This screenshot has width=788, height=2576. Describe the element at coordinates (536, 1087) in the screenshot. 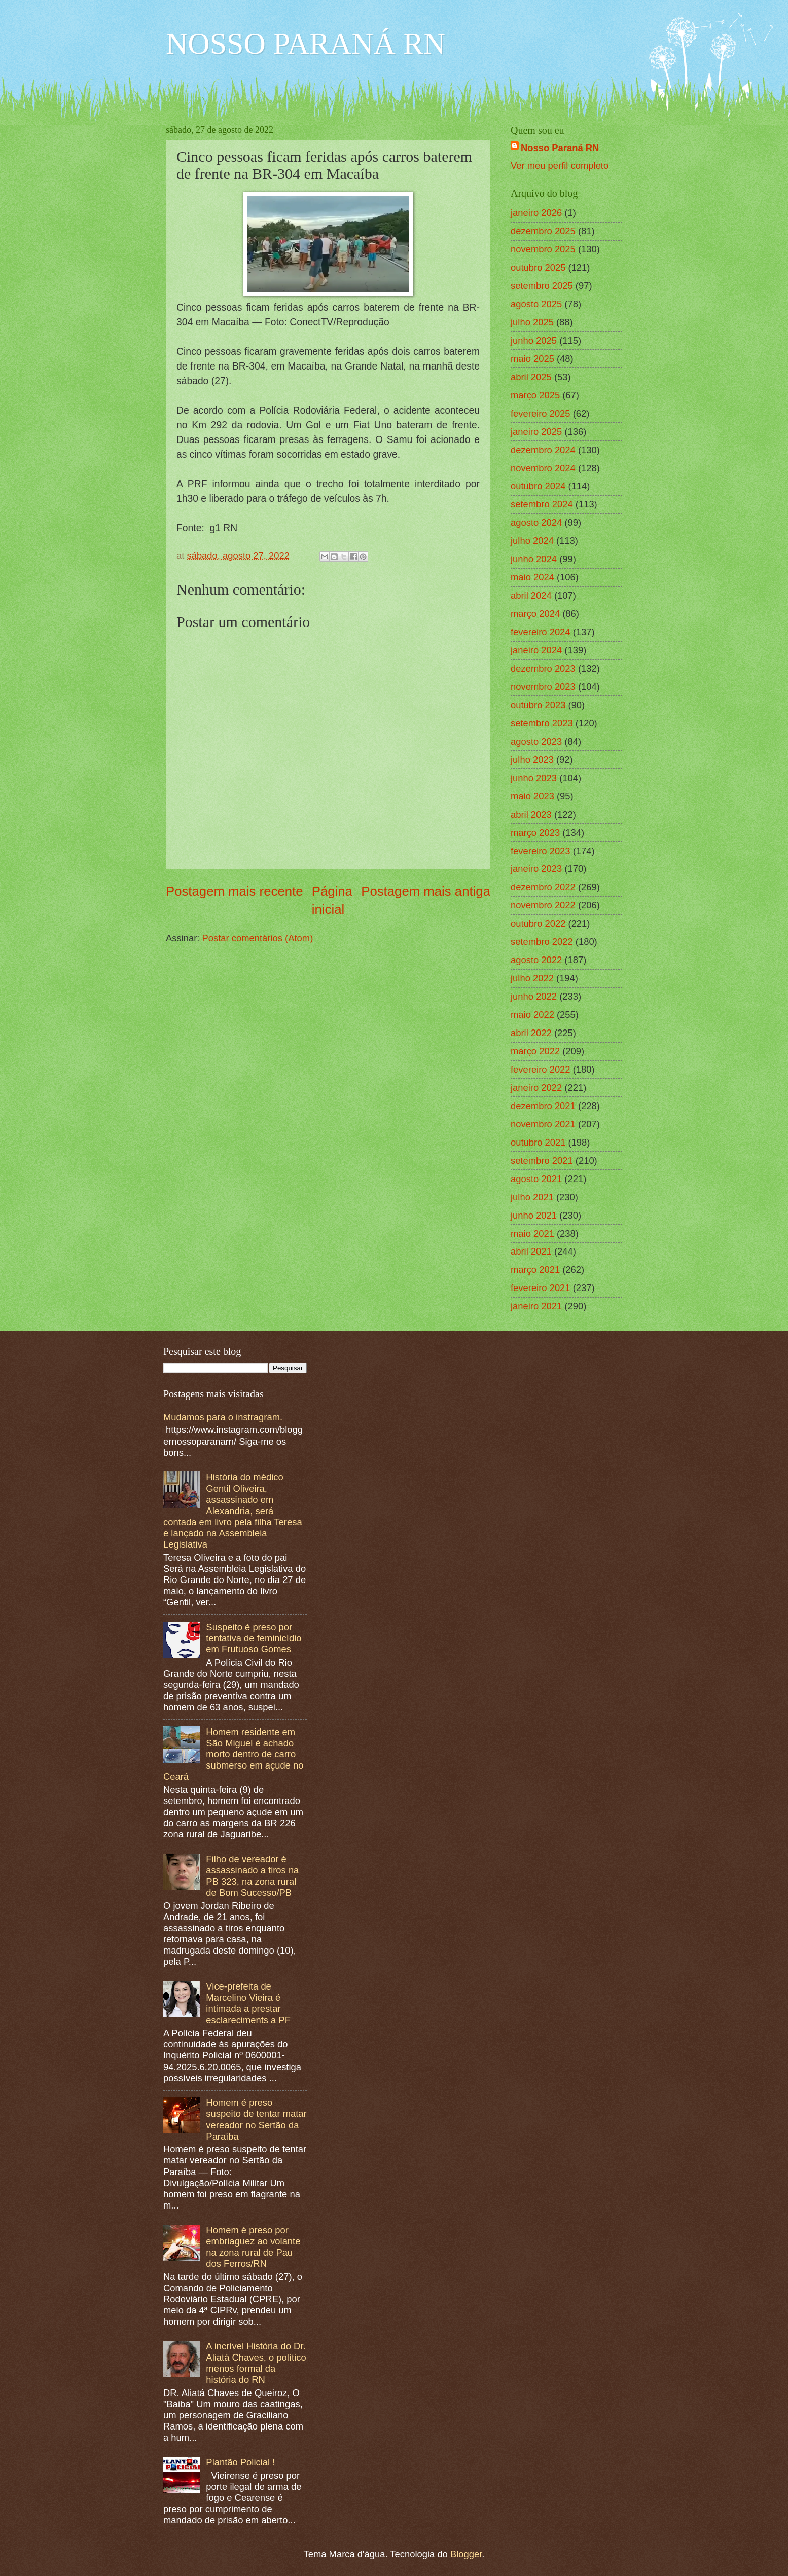

I see `janeiro 2022` at that location.